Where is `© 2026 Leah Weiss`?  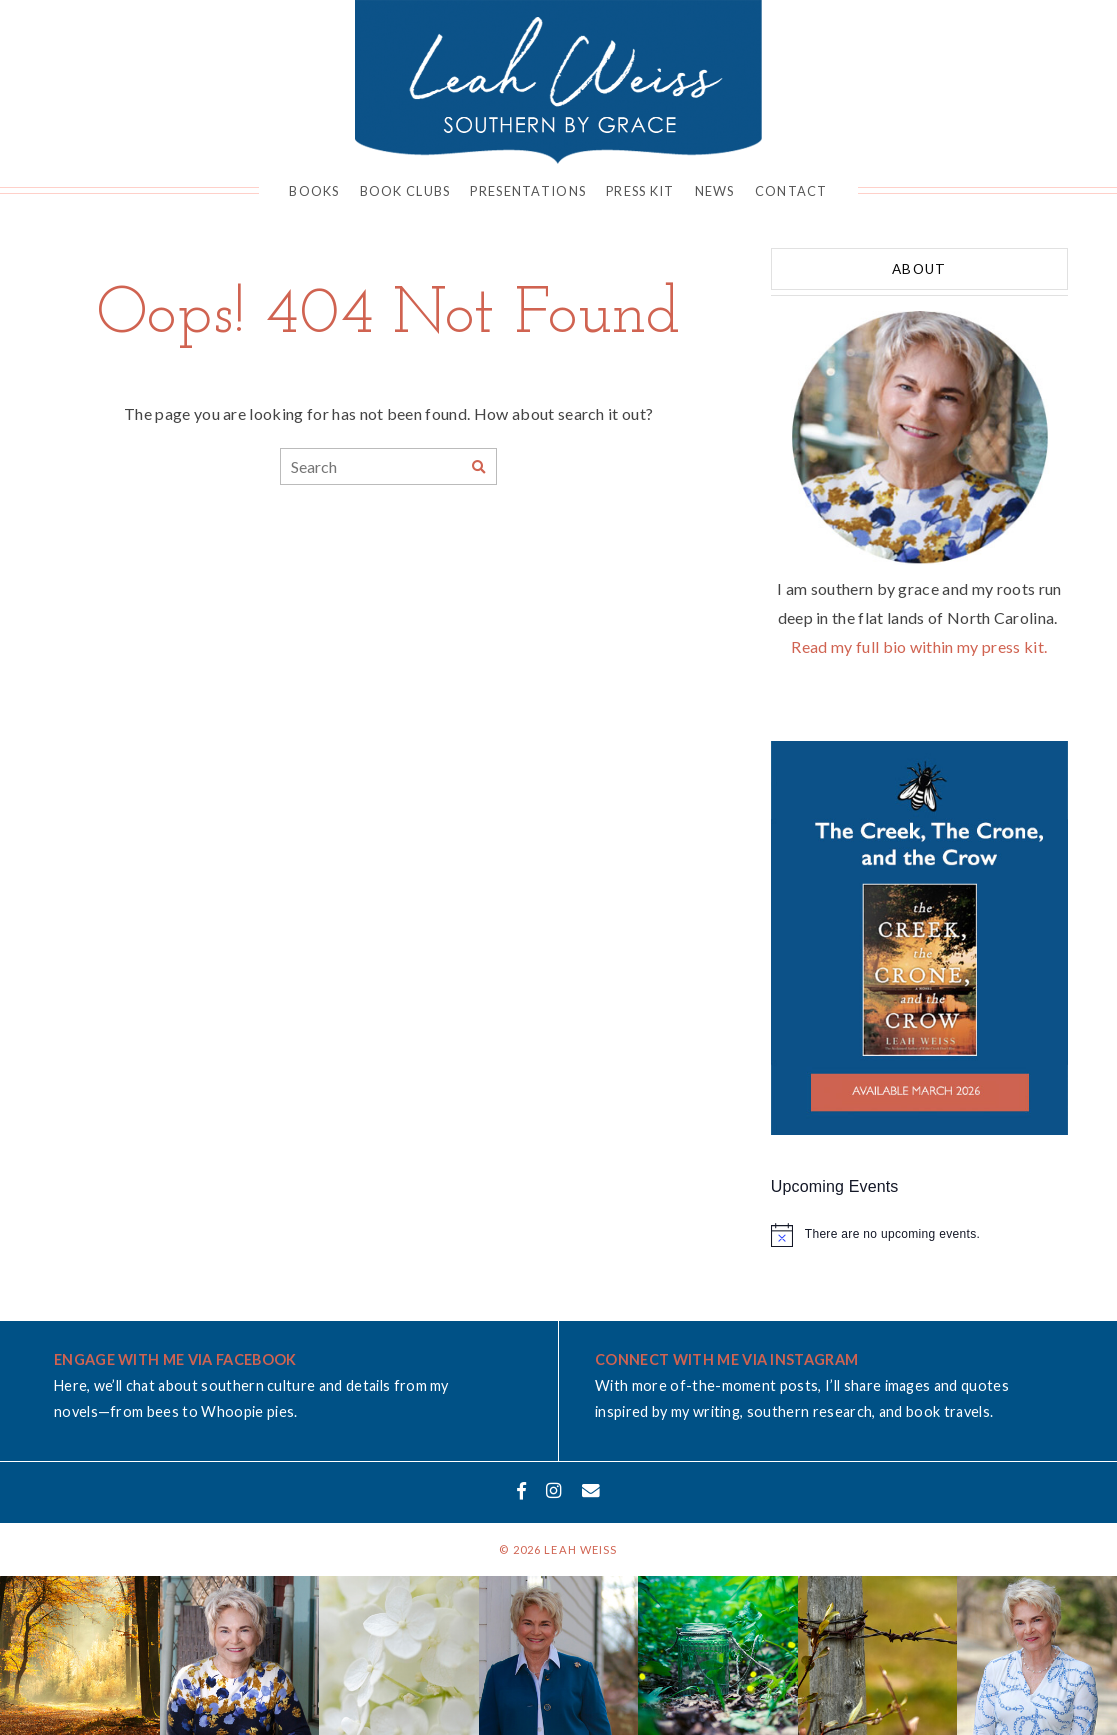
© 2026 Leah Weiss is located at coordinates (558, 1549).